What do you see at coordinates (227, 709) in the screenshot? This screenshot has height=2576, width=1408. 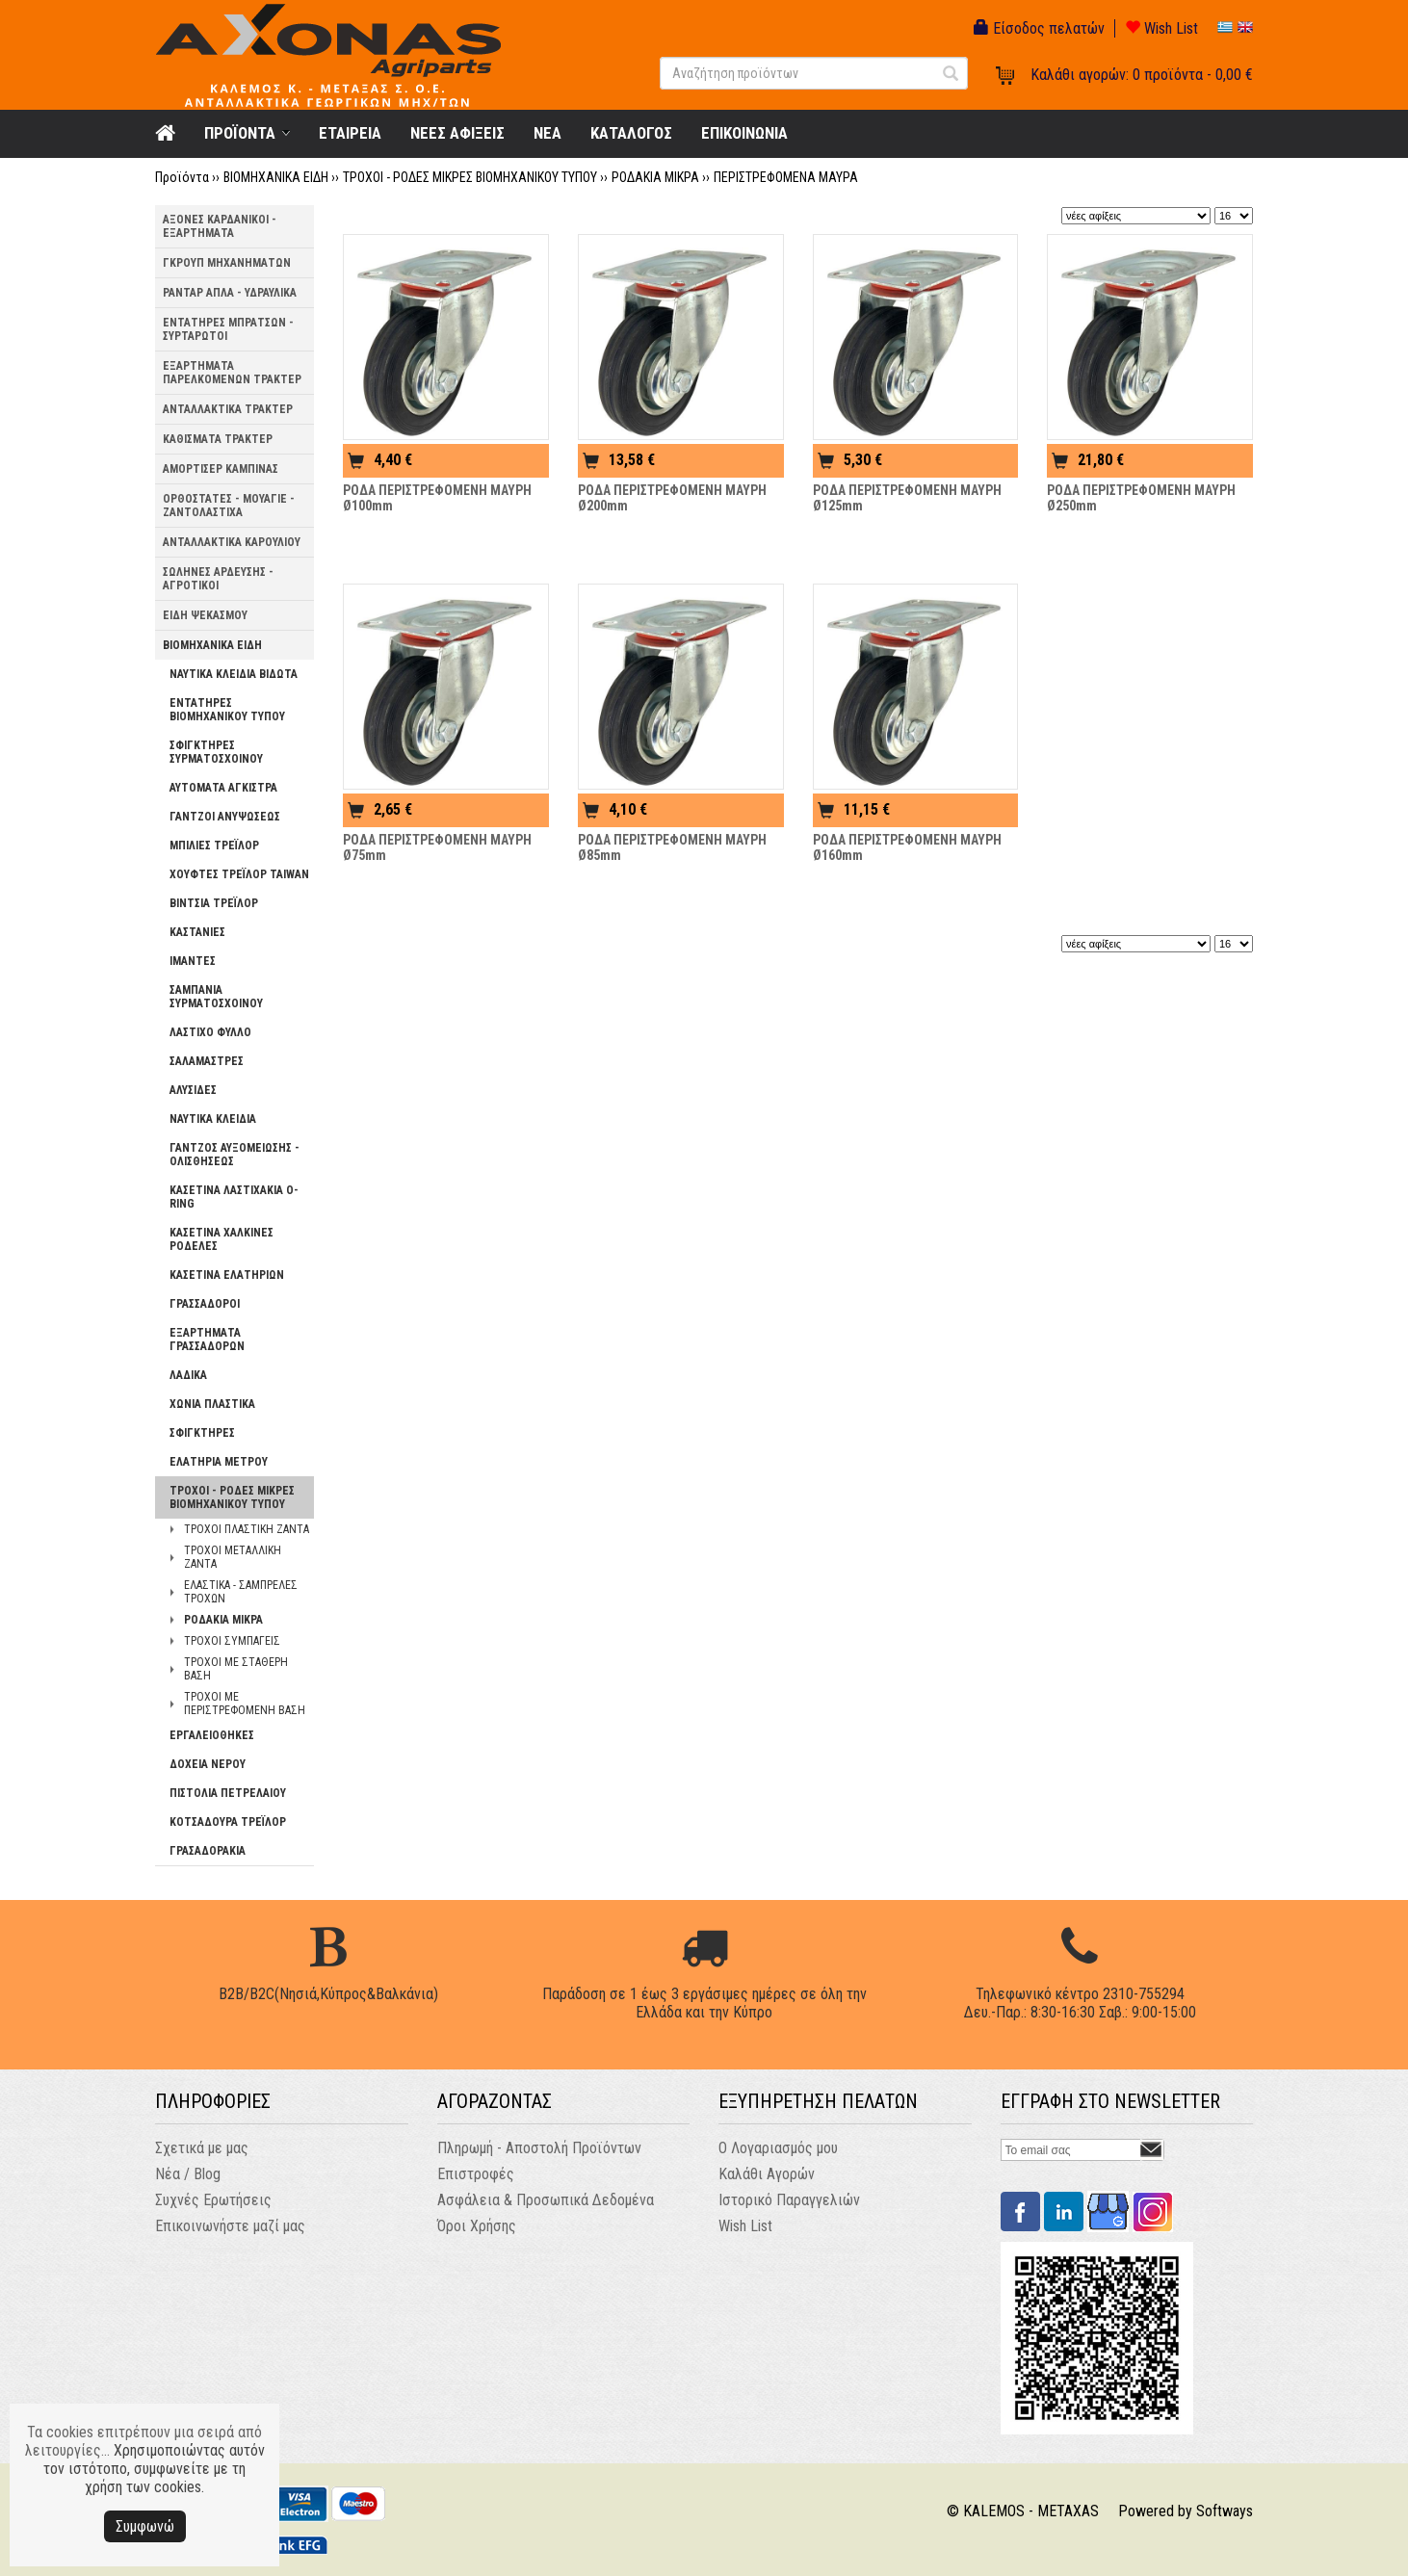 I see `ΕΝΤΑΤΗΡΕΣ ΒΙΟΜΗΧΑΝΙΚΟΥ ΤΥΠΟΥ` at bounding box center [227, 709].